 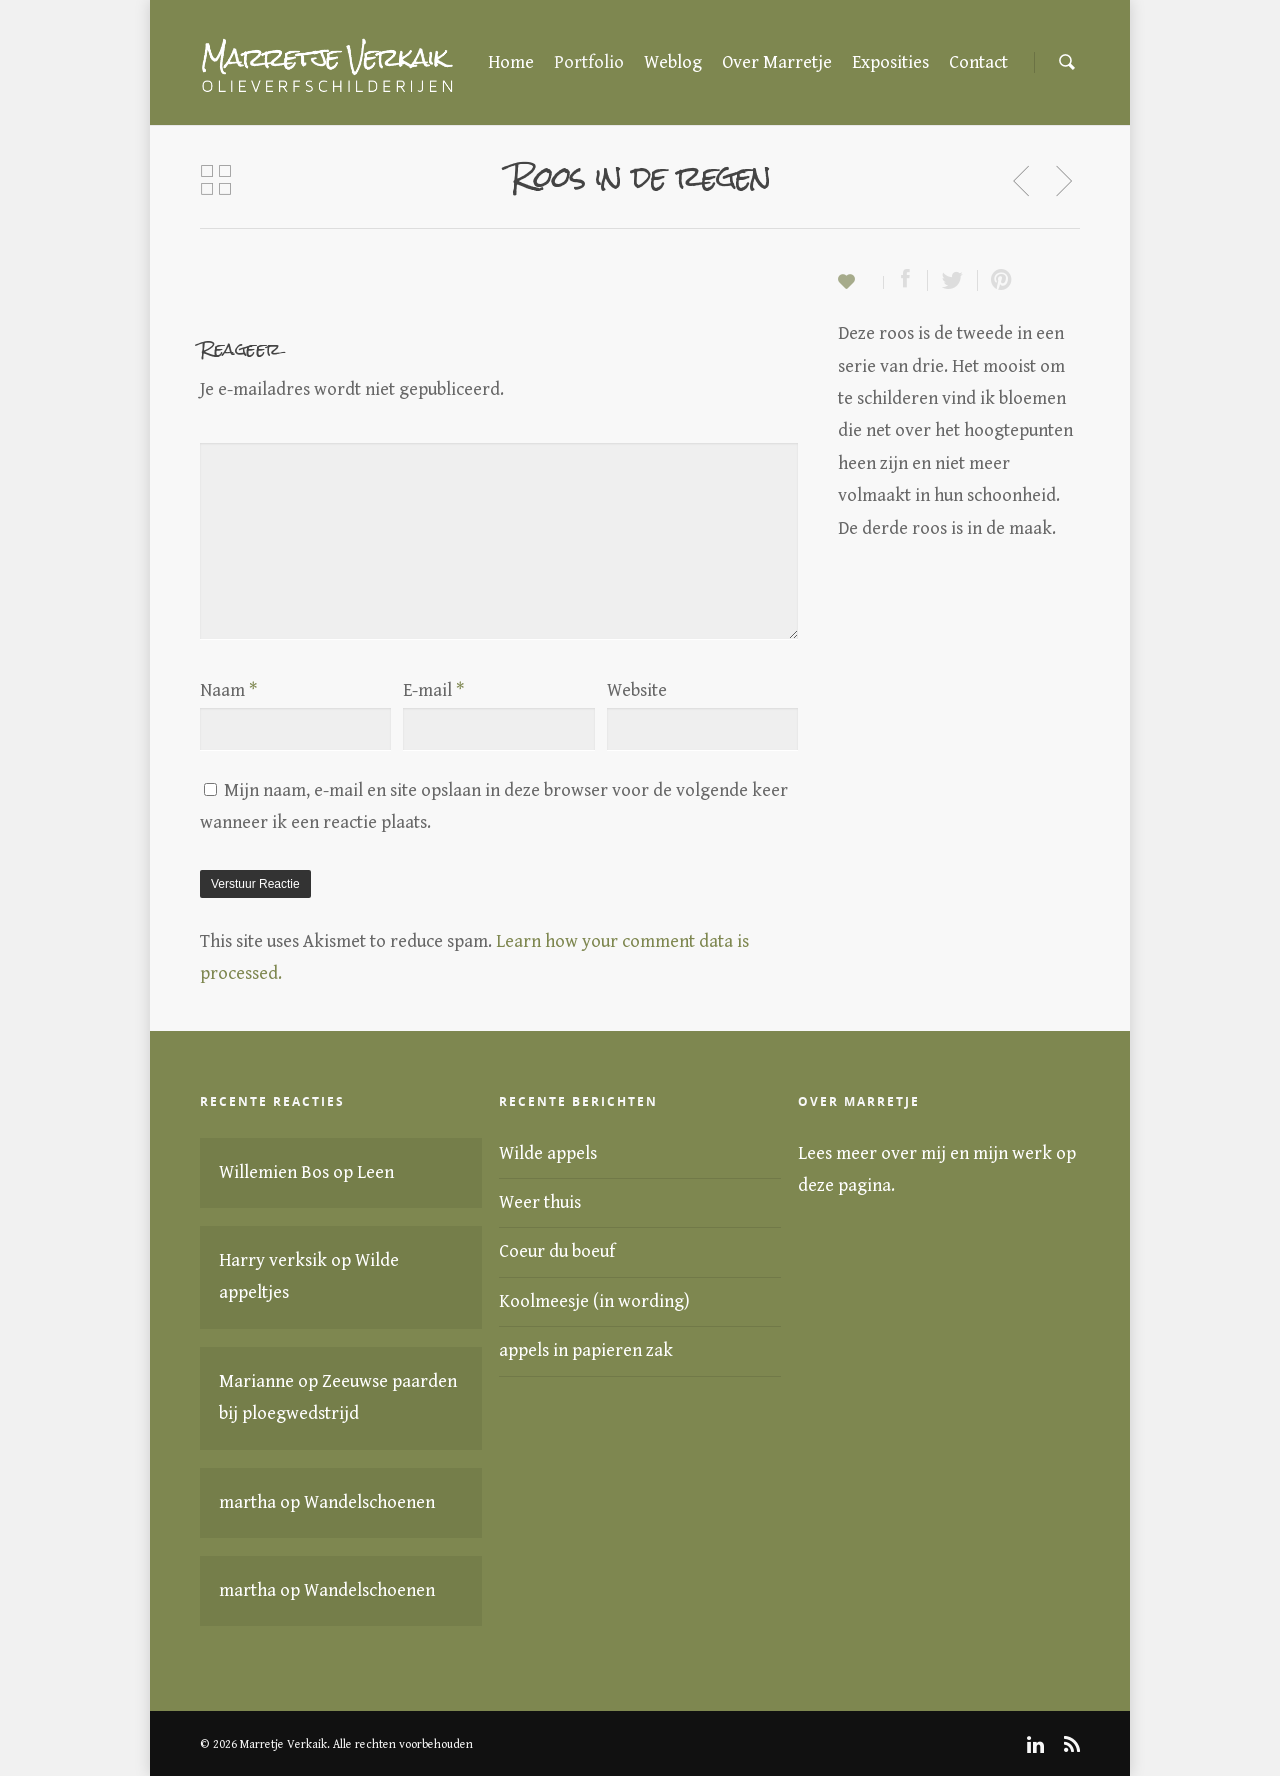 I want to click on appels in papieren zak, so click(x=586, y=1350).